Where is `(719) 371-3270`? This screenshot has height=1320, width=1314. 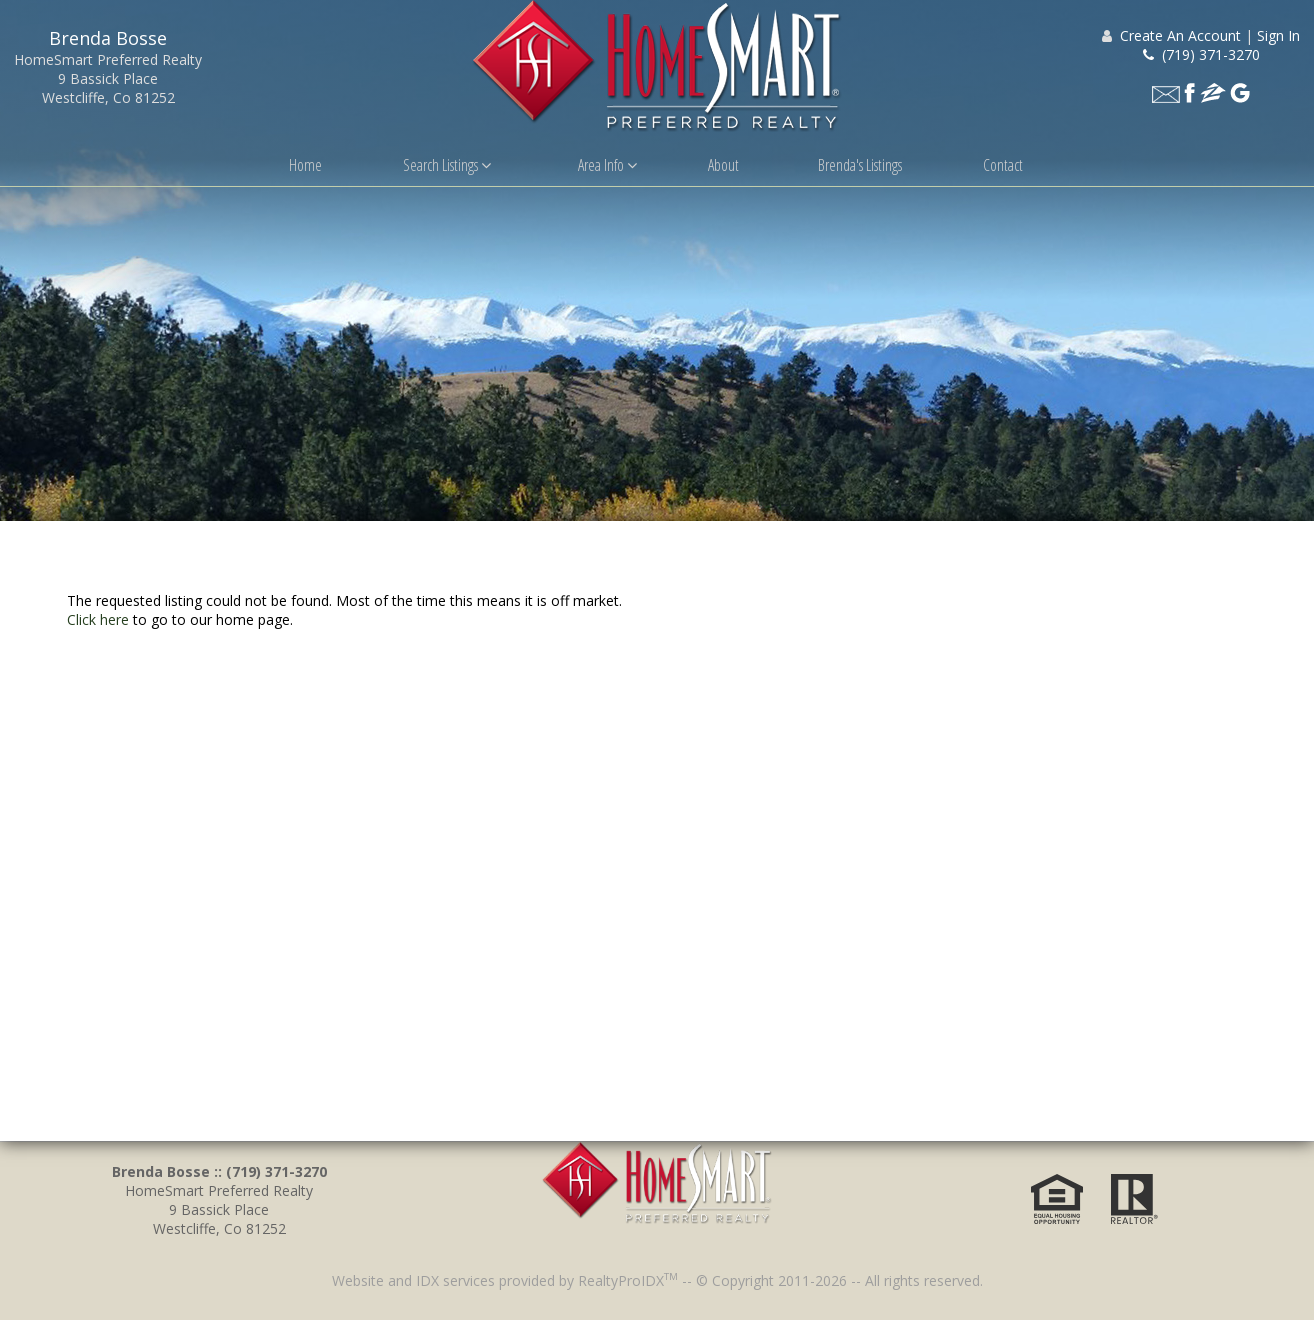 (719) 371-3270 is located at coordinates (1201, 54).